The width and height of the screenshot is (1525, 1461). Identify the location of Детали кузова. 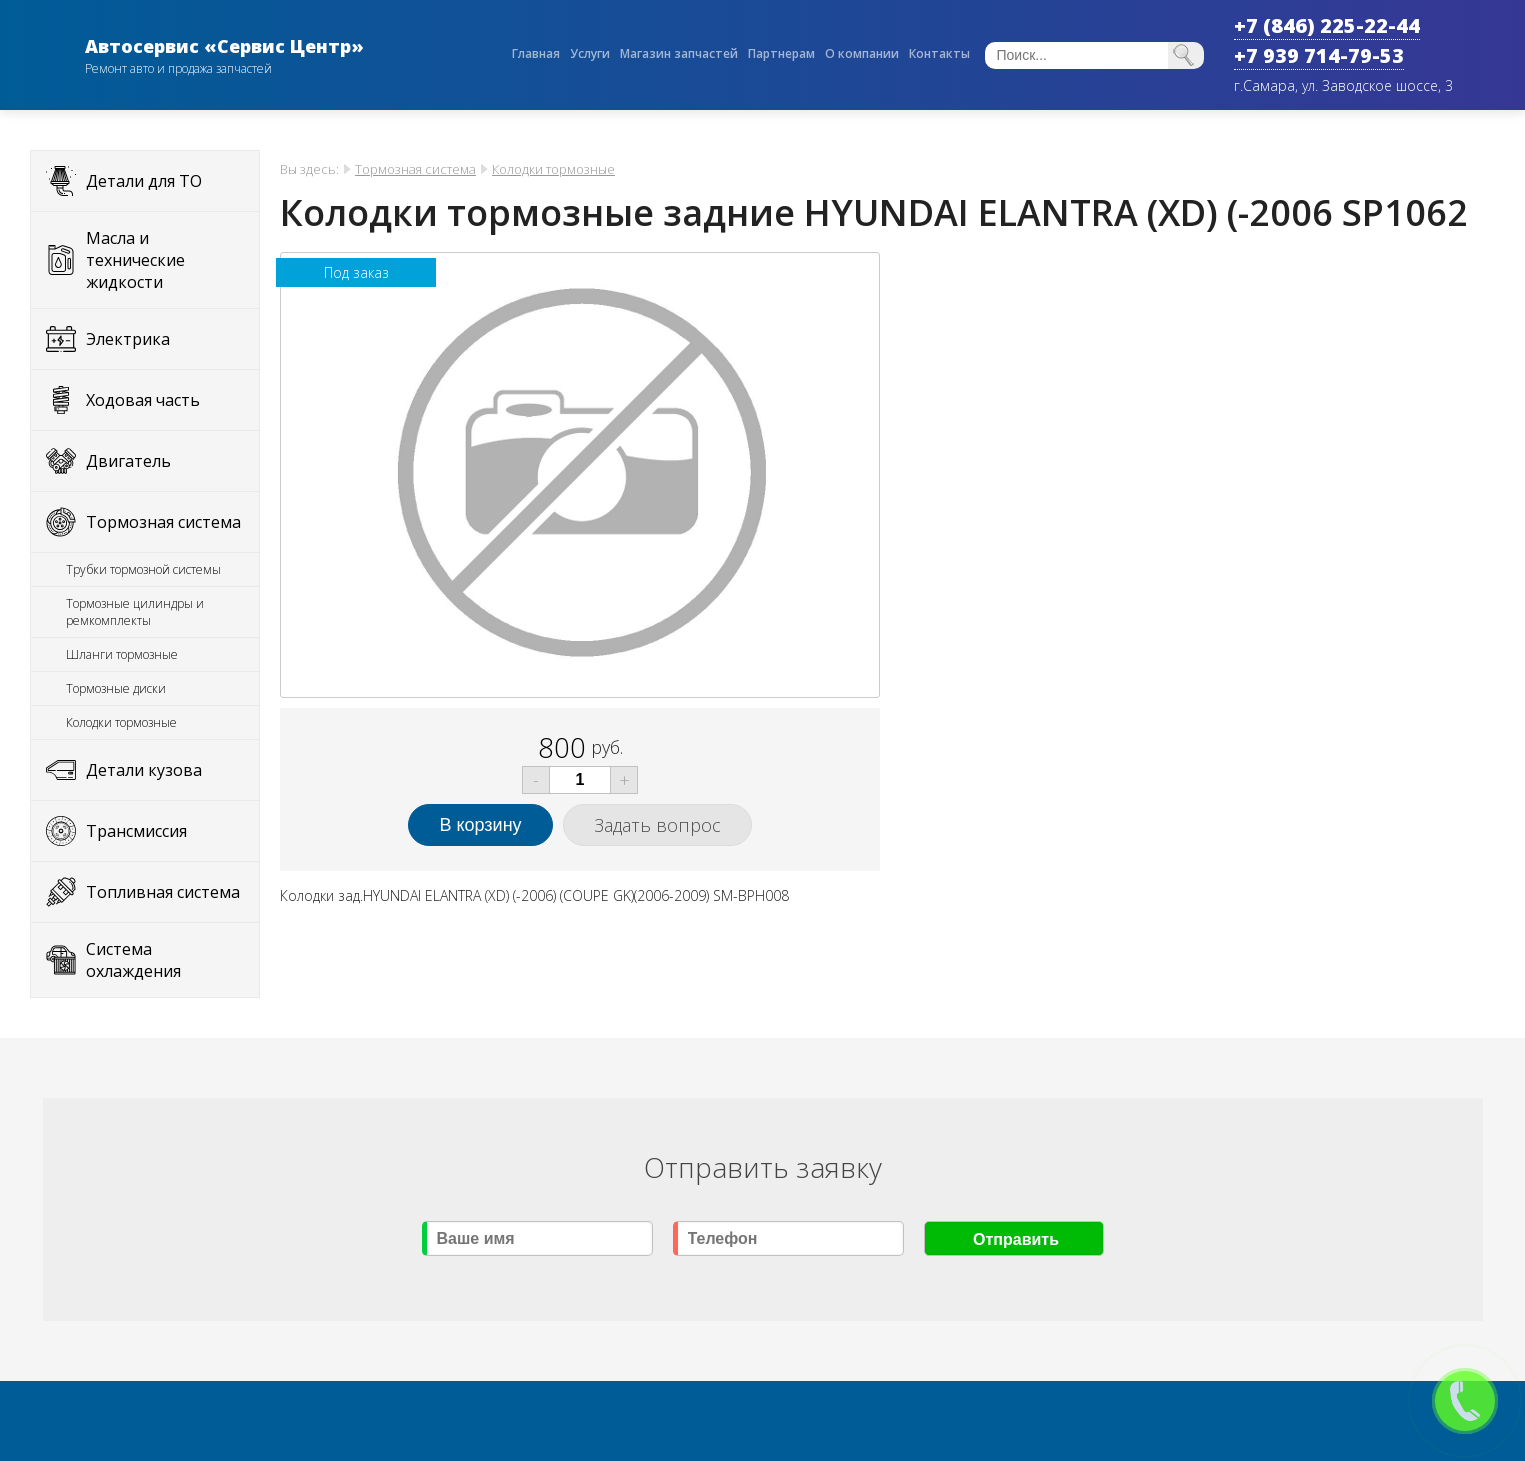
(144, 770).